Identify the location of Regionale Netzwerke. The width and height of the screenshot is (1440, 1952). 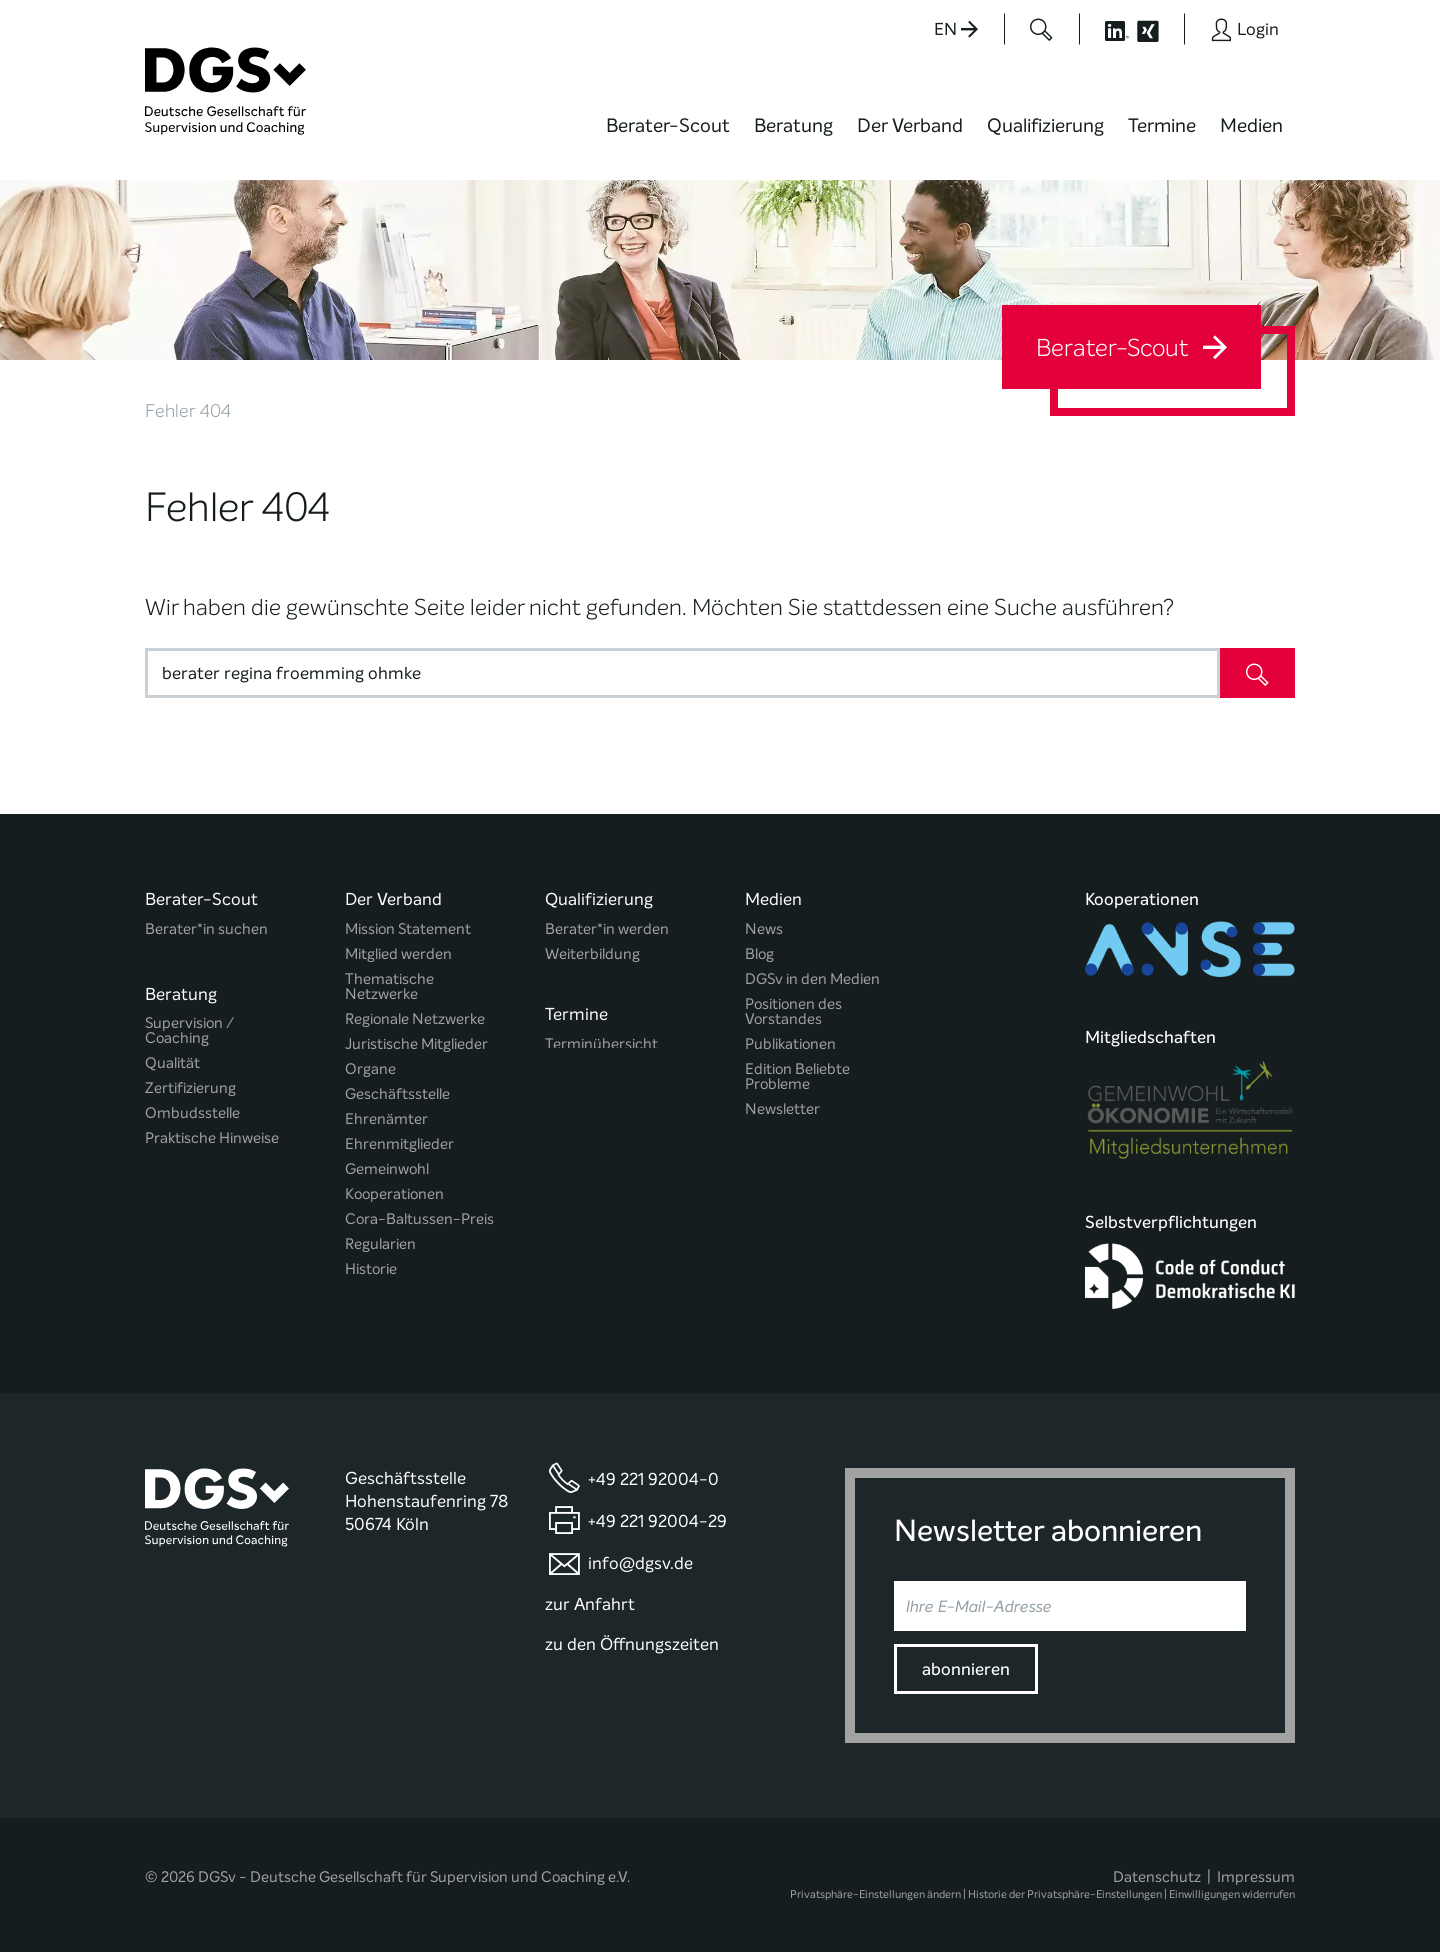
(415, 1019).